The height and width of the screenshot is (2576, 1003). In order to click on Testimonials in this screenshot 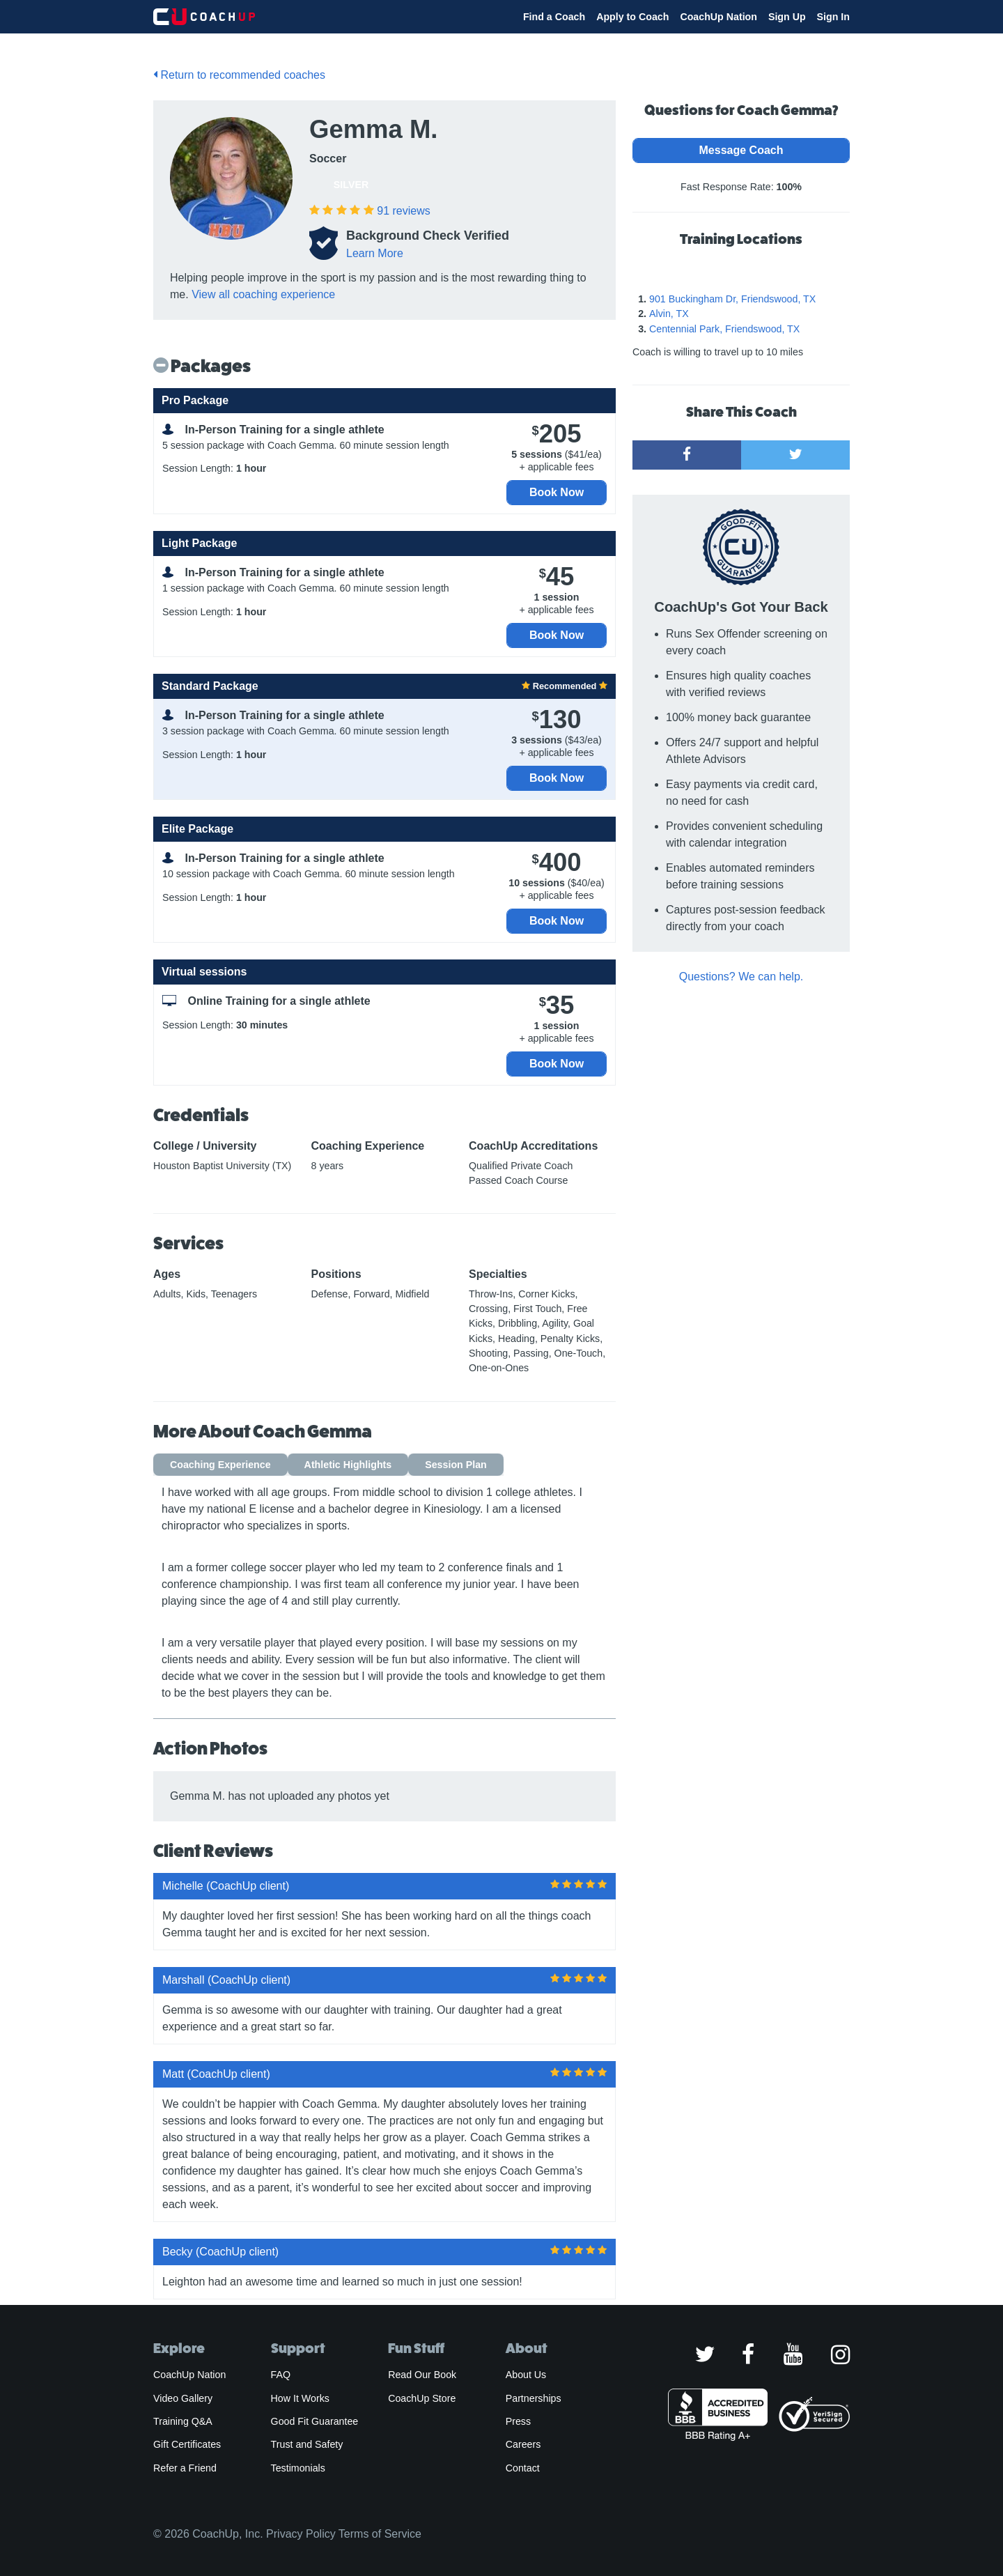, I will do `click(298, 2468)`.